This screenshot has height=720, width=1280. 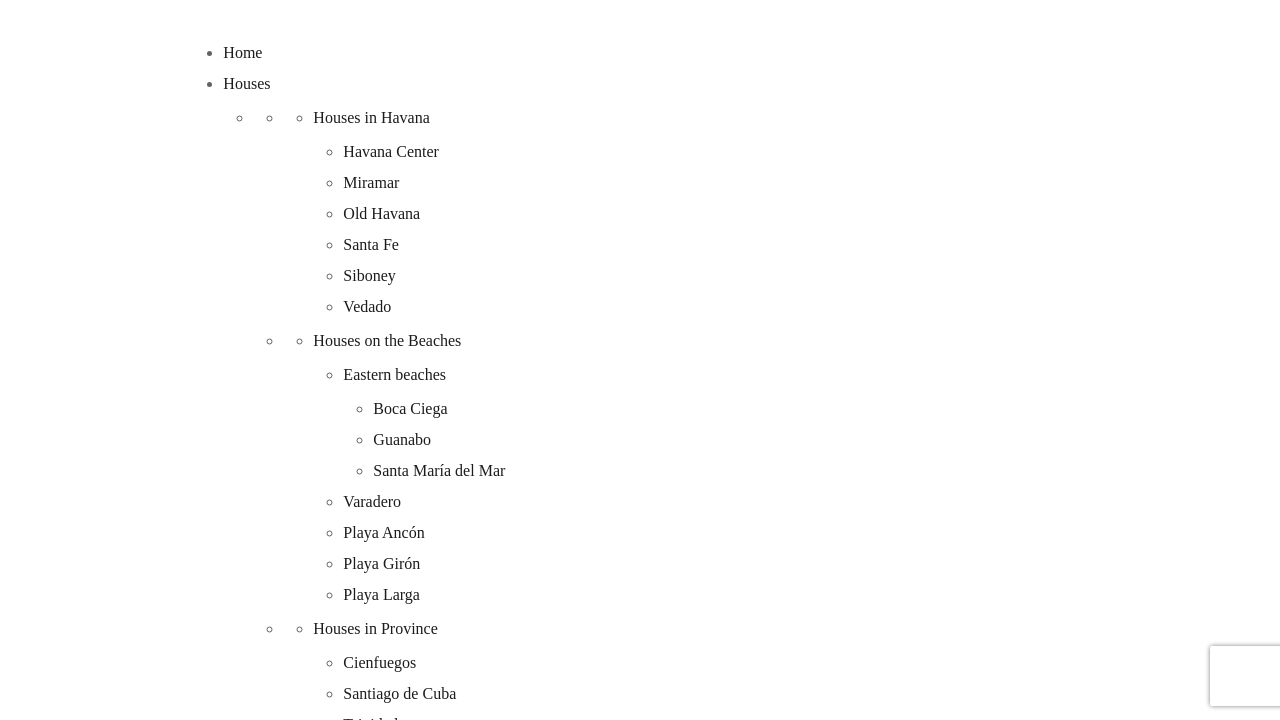 What do you see at coordinates (367, 306) in the screenshot?
I see `Vedado` at bounding box center [367, 306].